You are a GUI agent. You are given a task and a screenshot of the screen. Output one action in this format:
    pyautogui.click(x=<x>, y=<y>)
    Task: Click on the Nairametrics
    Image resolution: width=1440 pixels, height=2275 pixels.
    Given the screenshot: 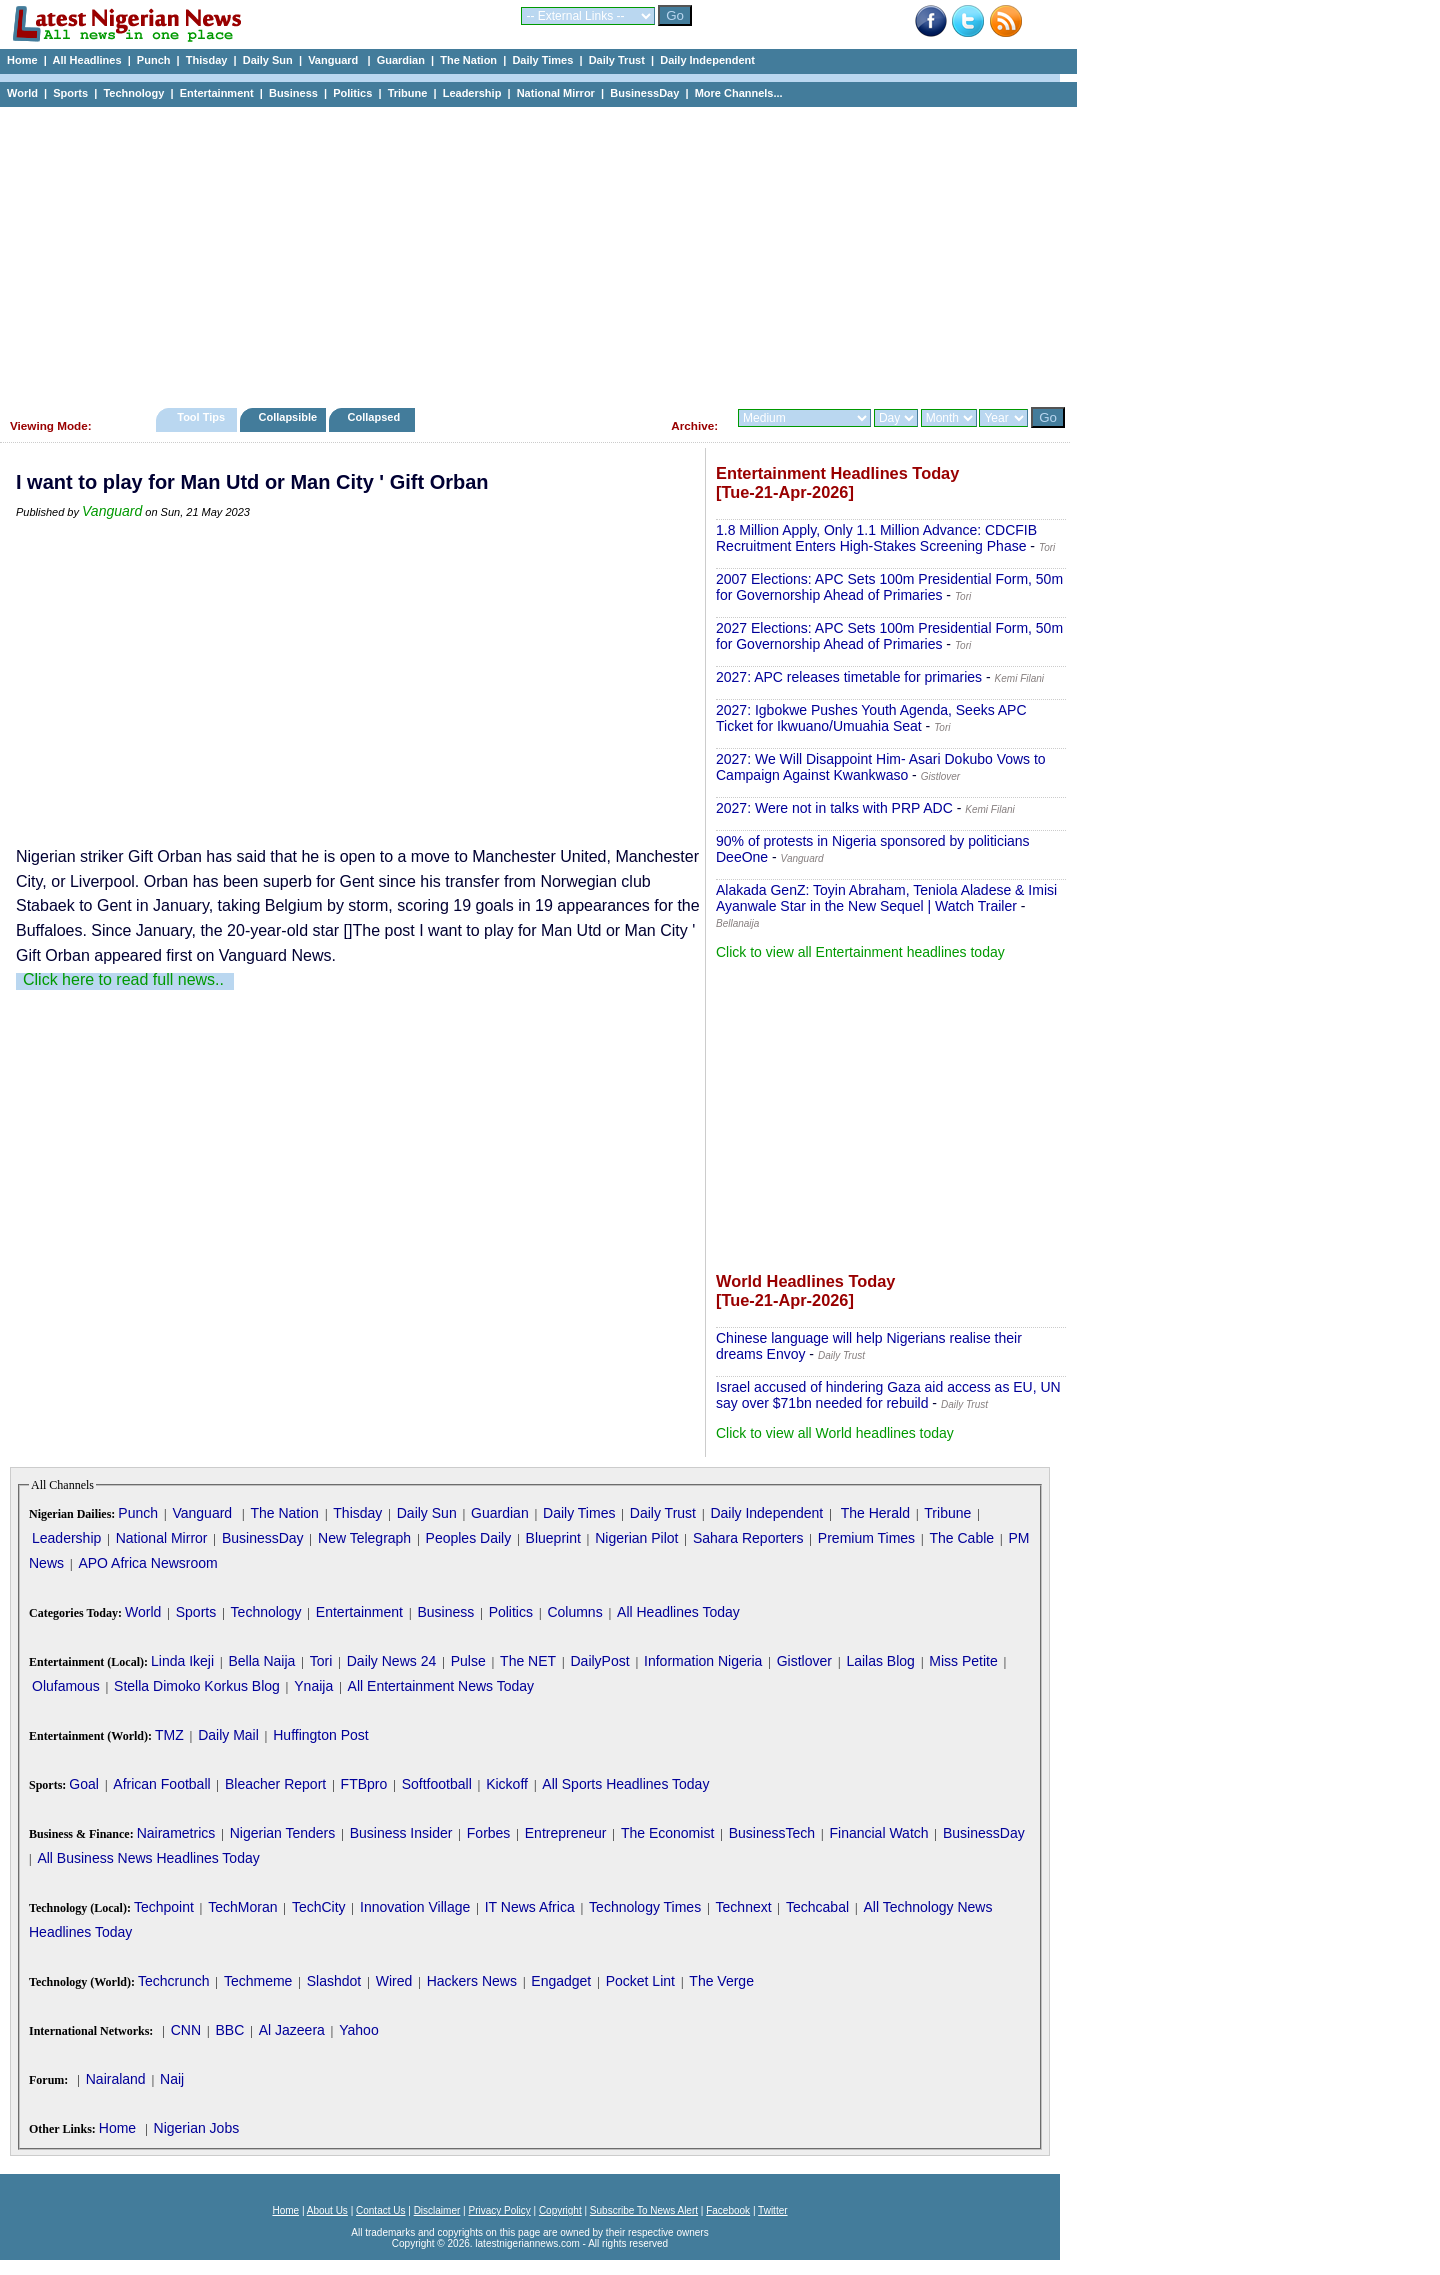 What is the action you would take?
    pyautogui.click(x=176, y=1833)
    